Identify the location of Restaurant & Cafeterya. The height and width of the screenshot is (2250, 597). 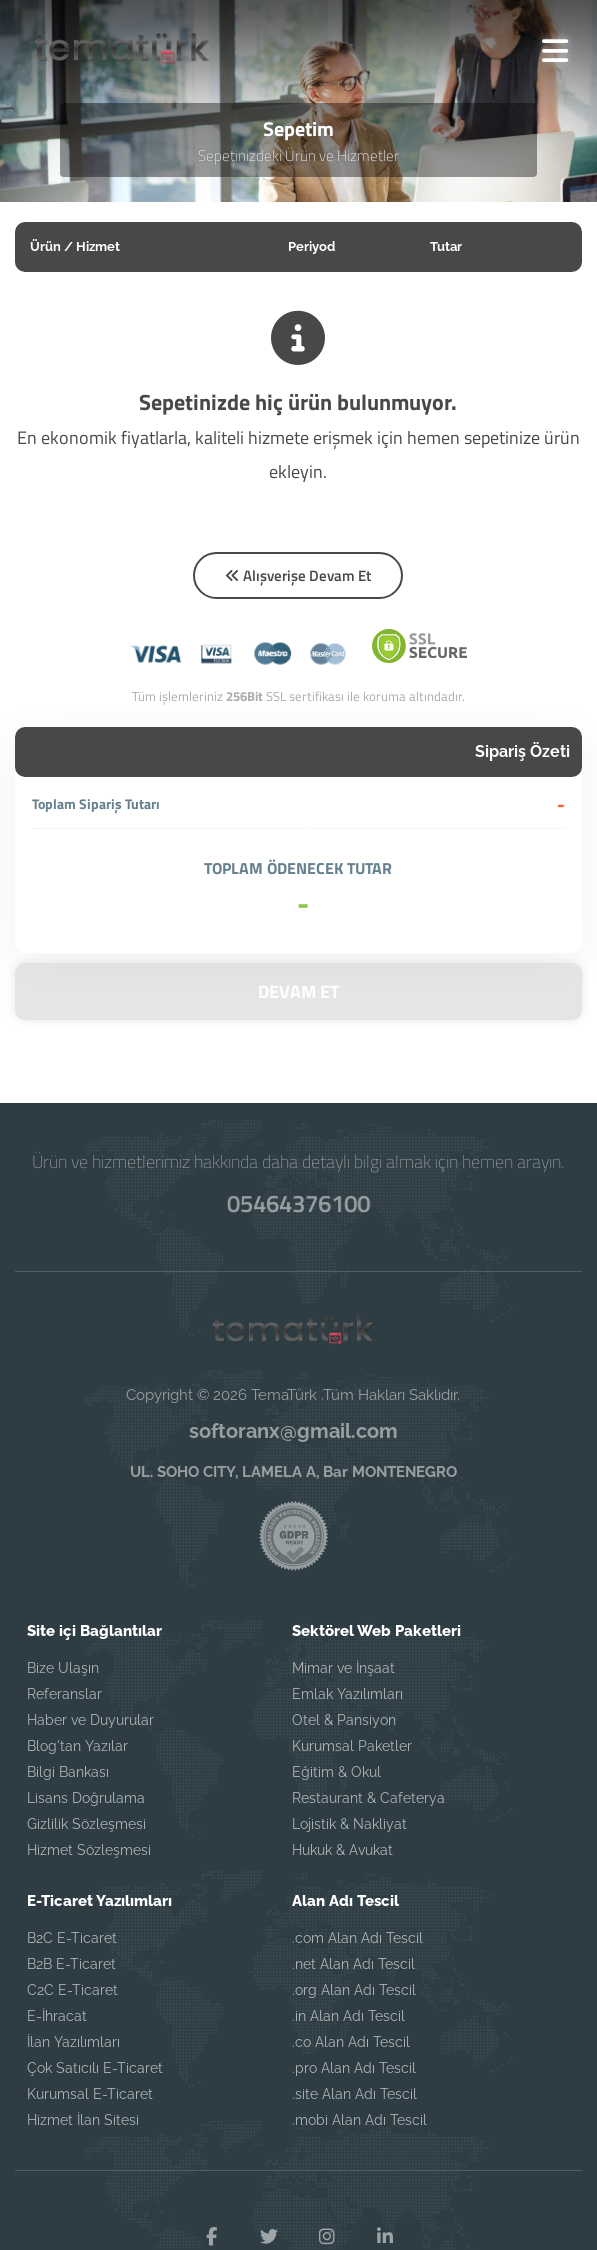
(368, 1798).